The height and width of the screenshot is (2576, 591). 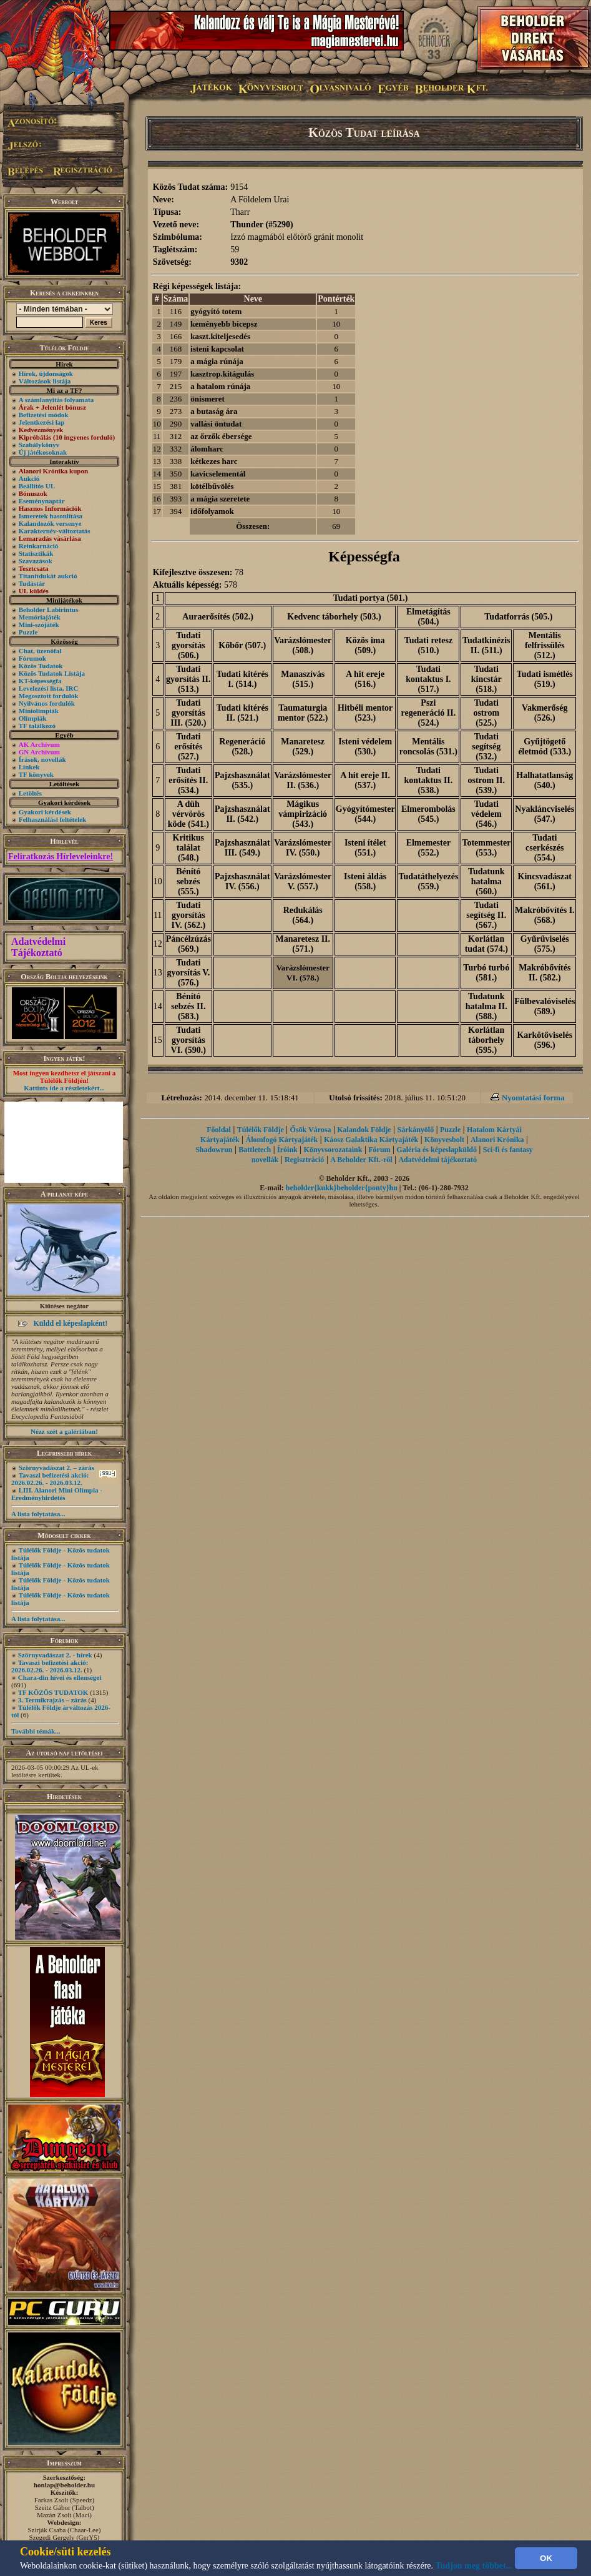 What do you see at coordinates (282, 1139) in the screenshot?
I see `Álomfogó Kártyajáték` at bounding box center [282, 1139].